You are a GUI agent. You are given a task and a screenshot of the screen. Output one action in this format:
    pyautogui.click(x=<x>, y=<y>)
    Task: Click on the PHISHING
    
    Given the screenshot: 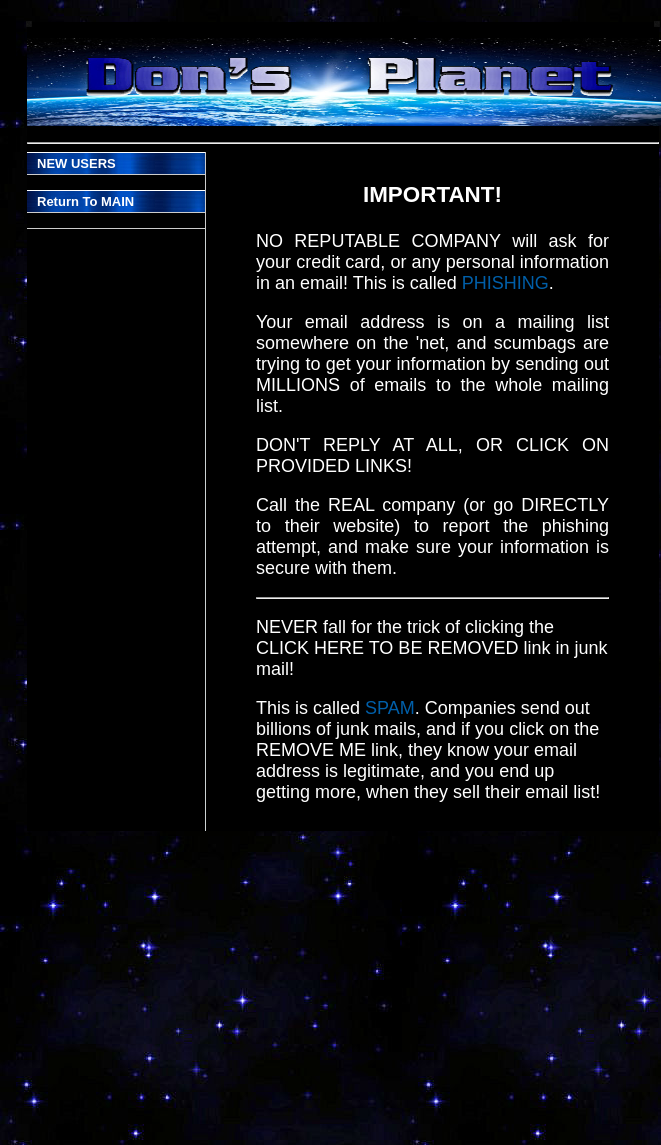 What is the action you would take?
    pyautogui.click(x=505, y=283)
    